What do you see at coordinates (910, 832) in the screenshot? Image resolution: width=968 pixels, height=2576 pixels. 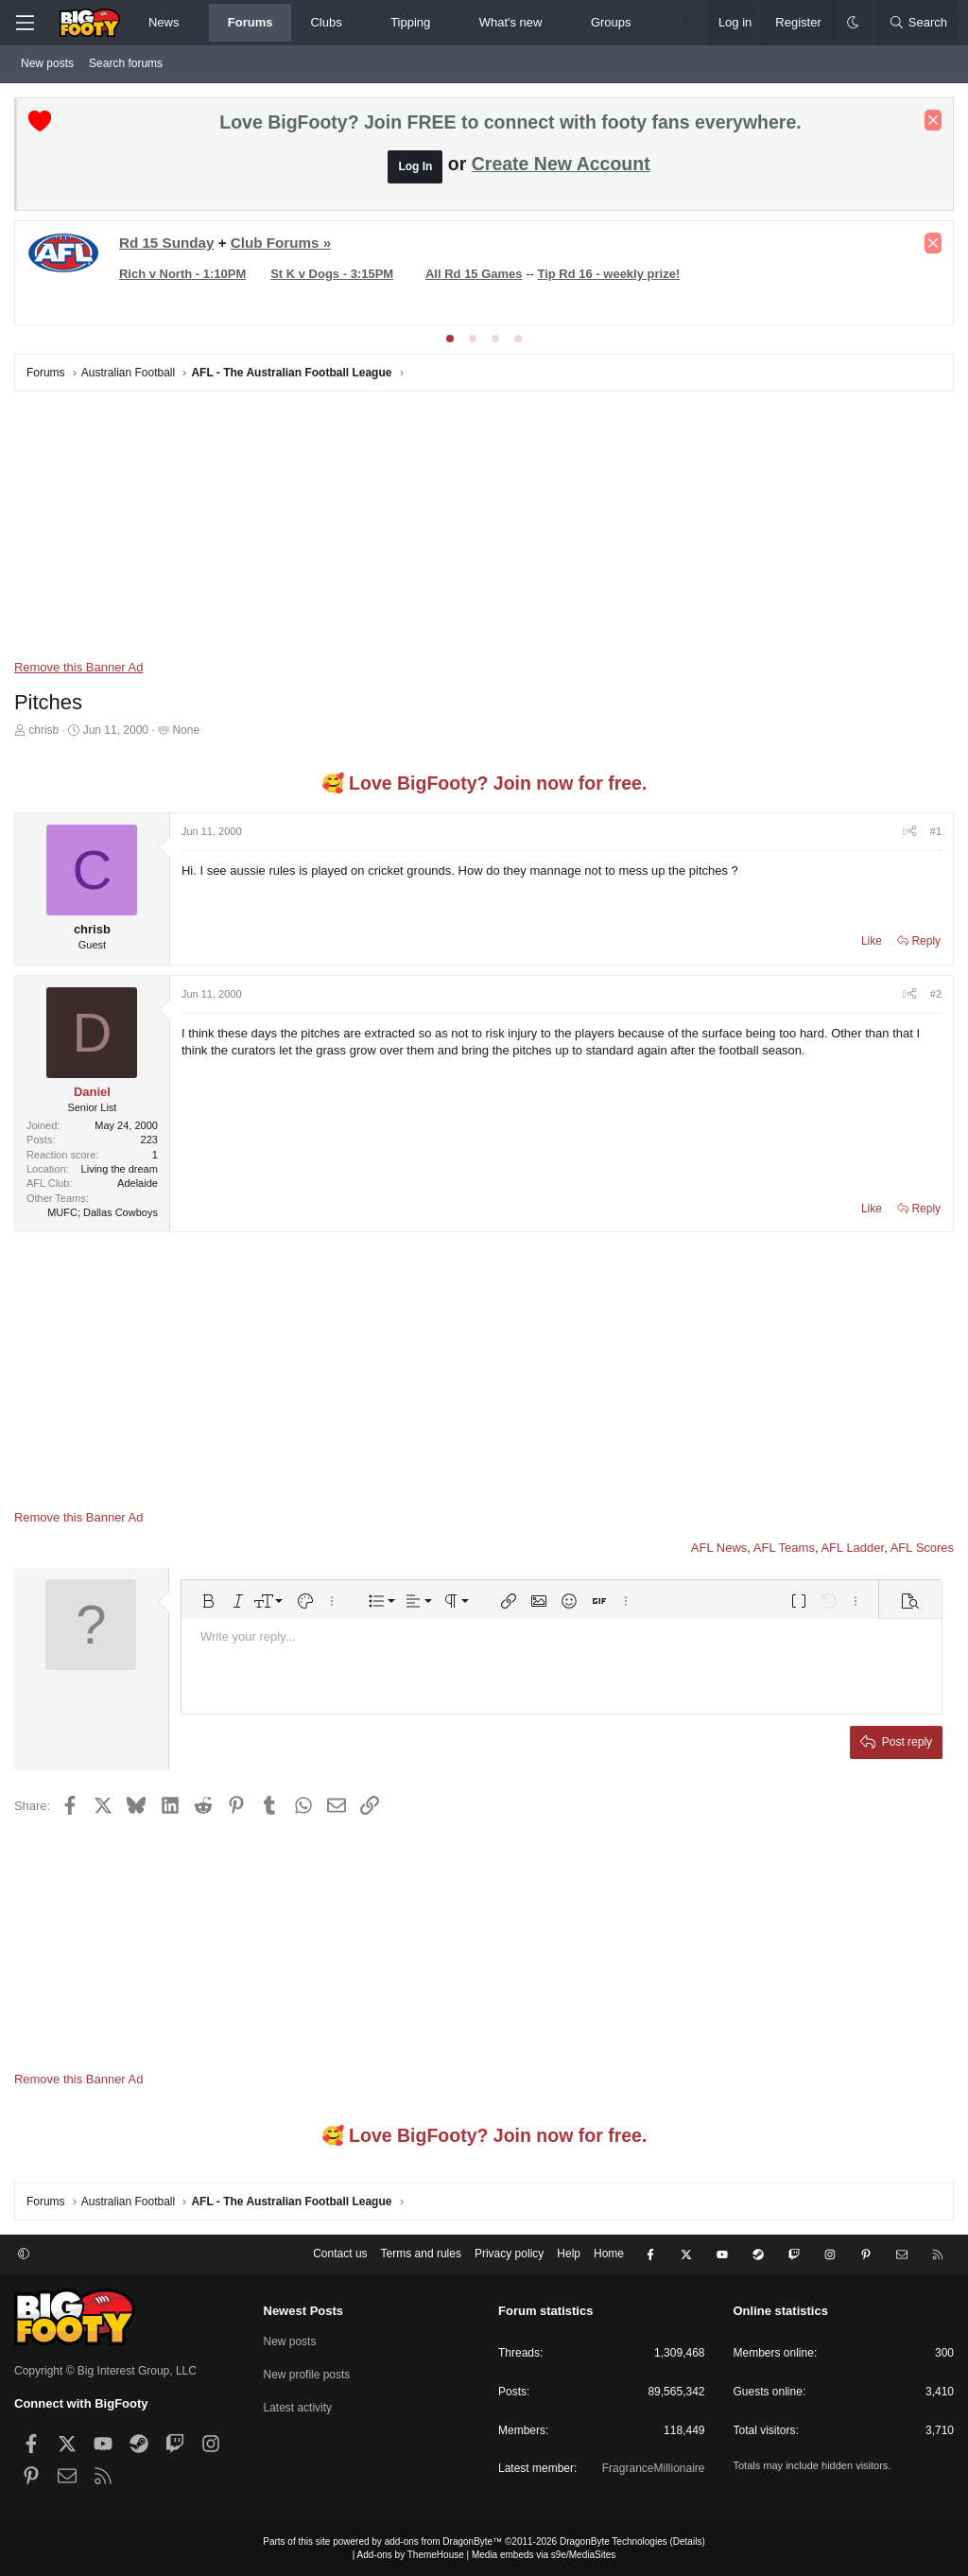 I see `[Share]` at bounding box center [910, 832].